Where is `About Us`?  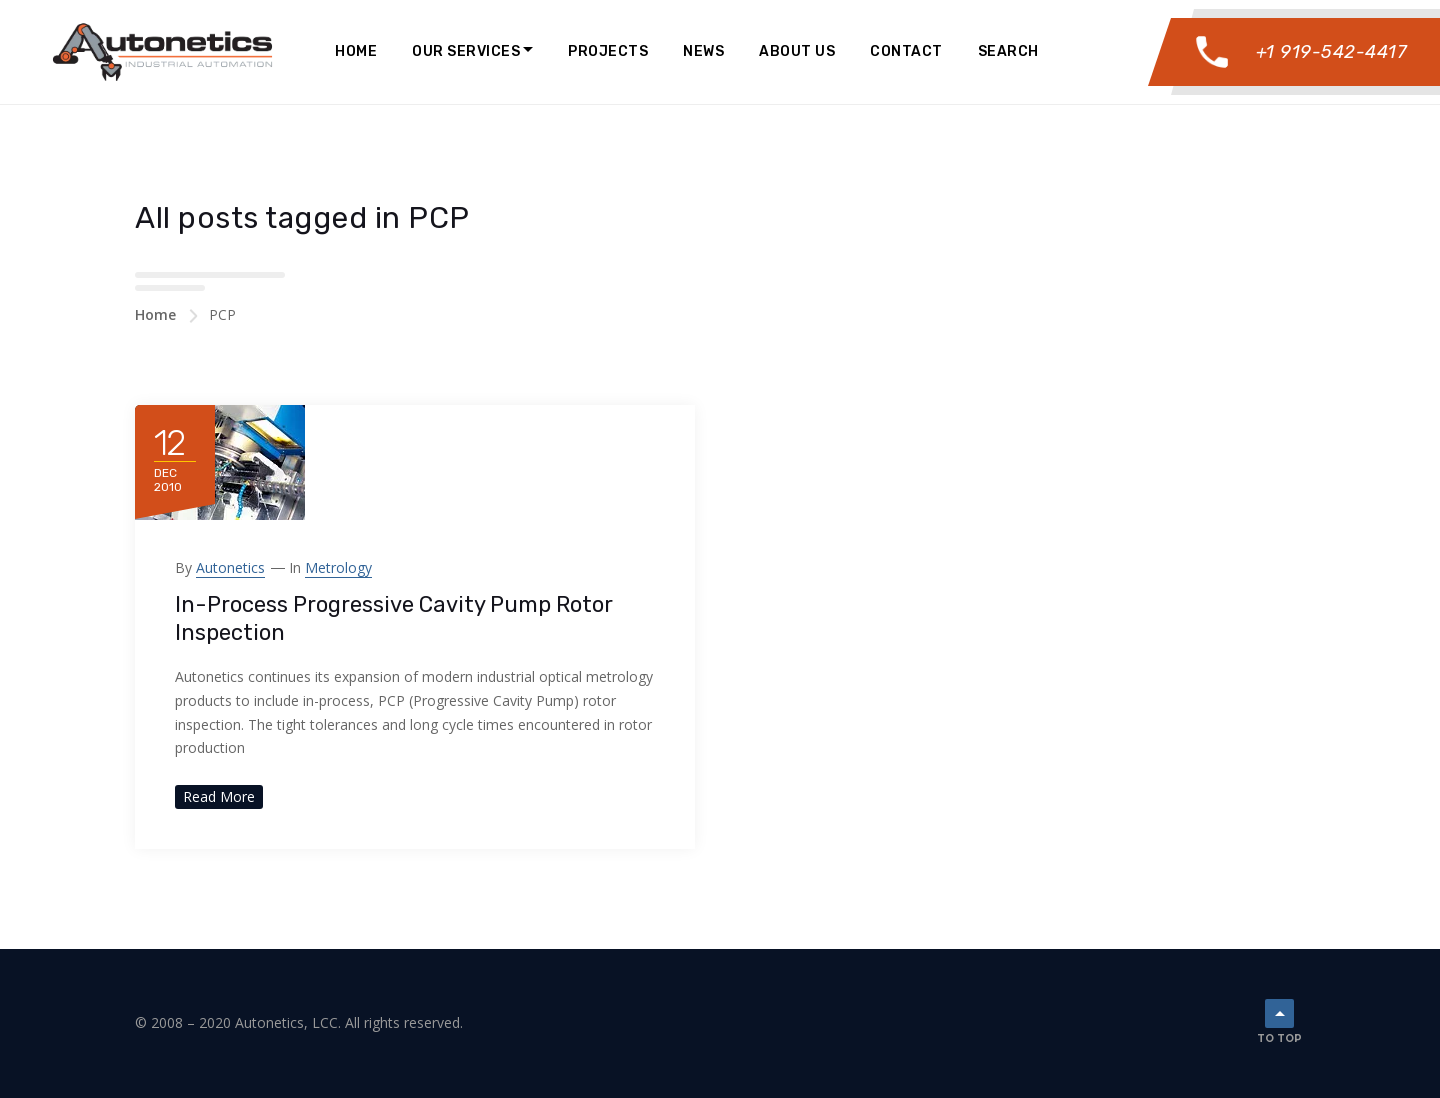
About Us is located at coordinates (797, 51).